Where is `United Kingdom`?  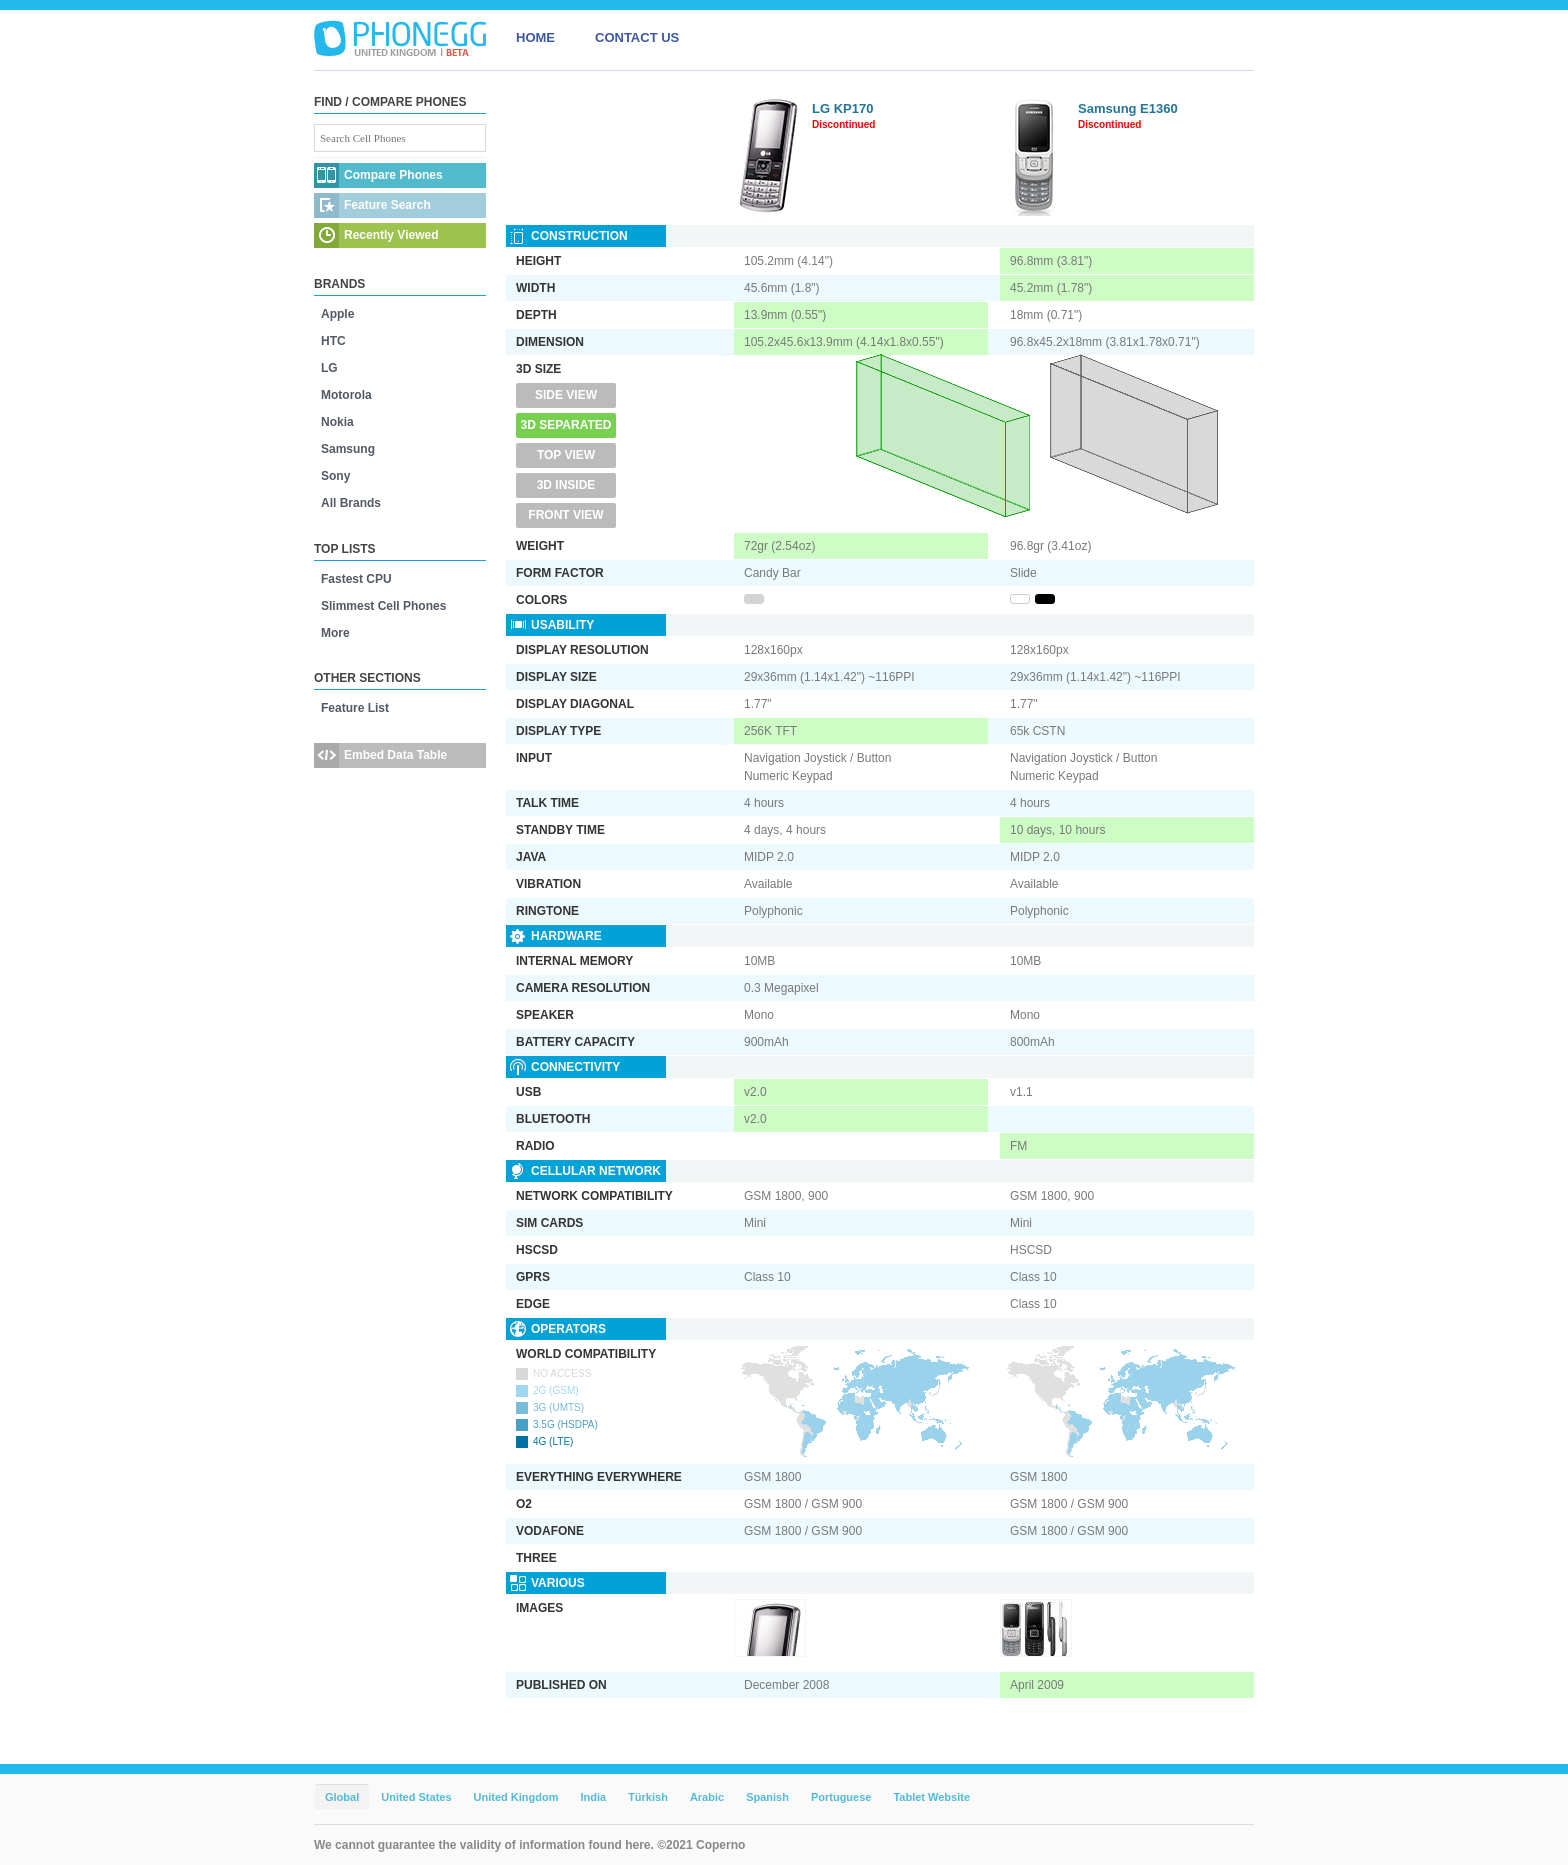
United Kingdom is located at coordinates (516, 1797).